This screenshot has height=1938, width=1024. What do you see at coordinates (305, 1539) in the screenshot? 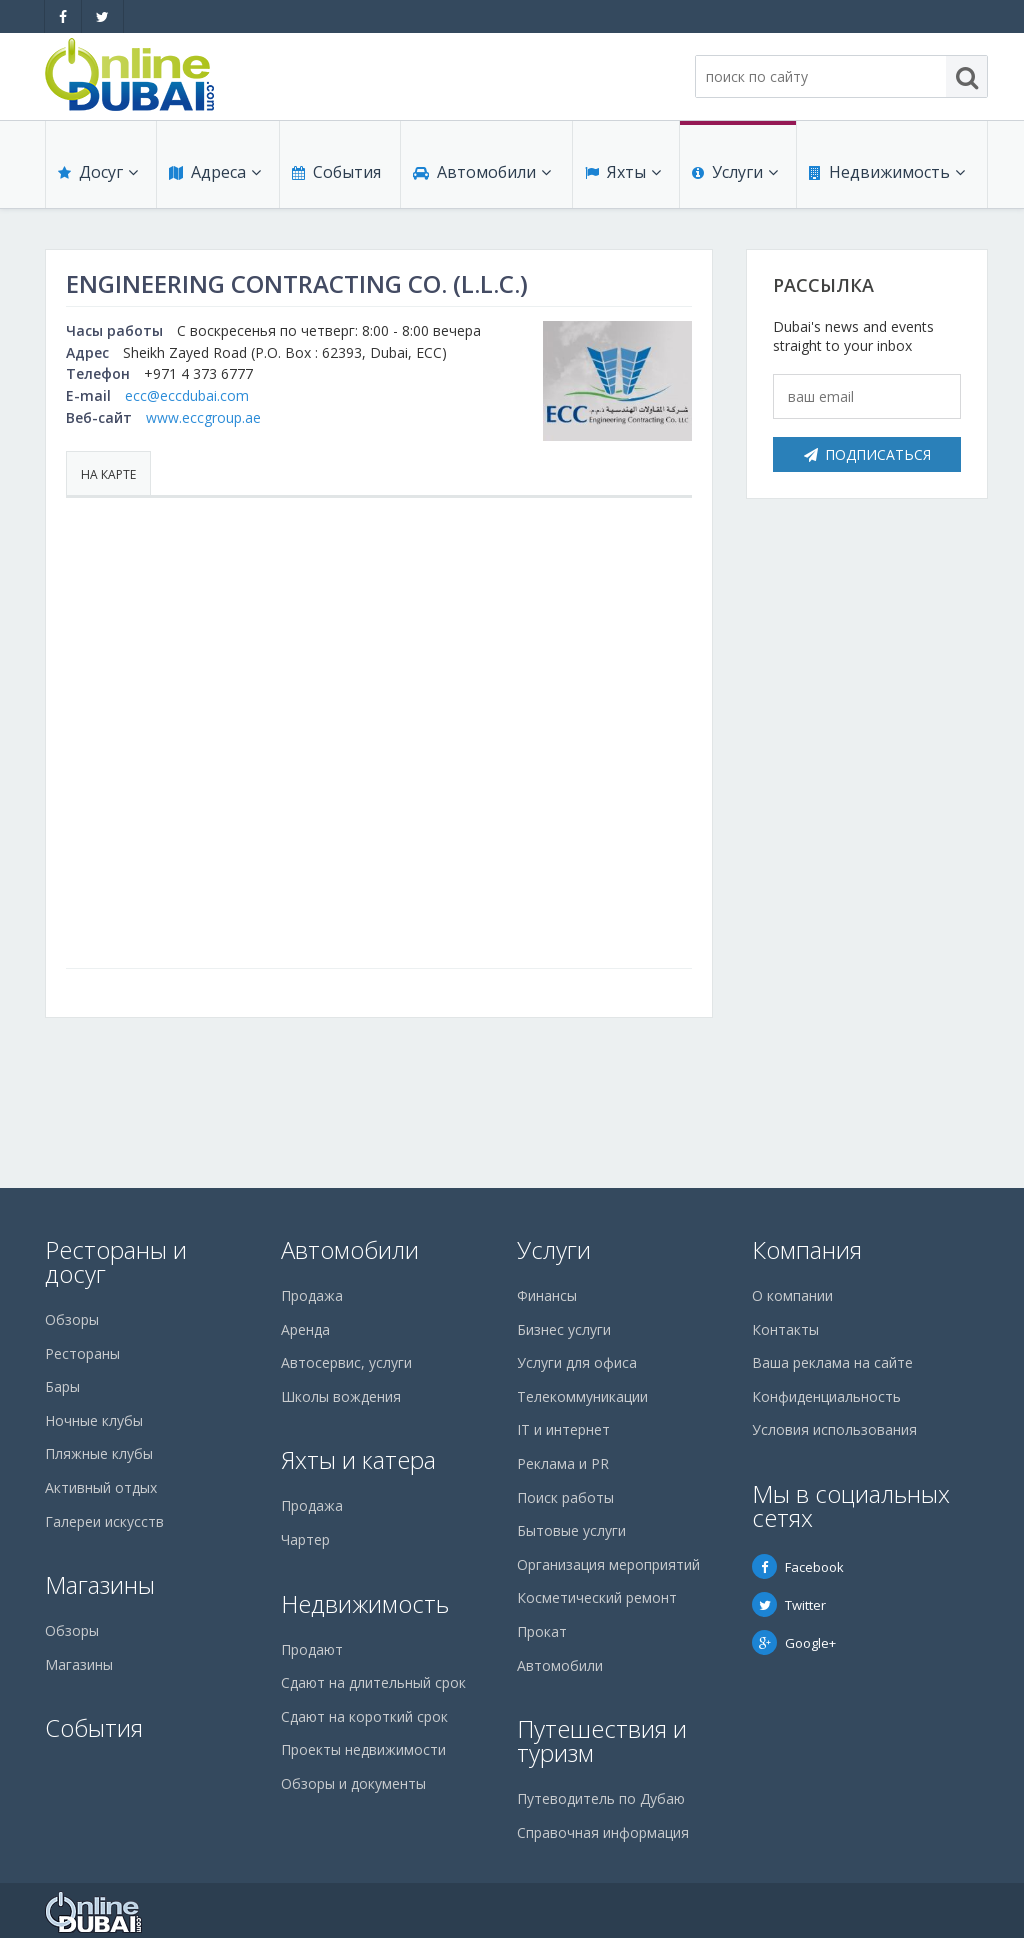
I see `Чартер` at bounding box center [305, 1539].